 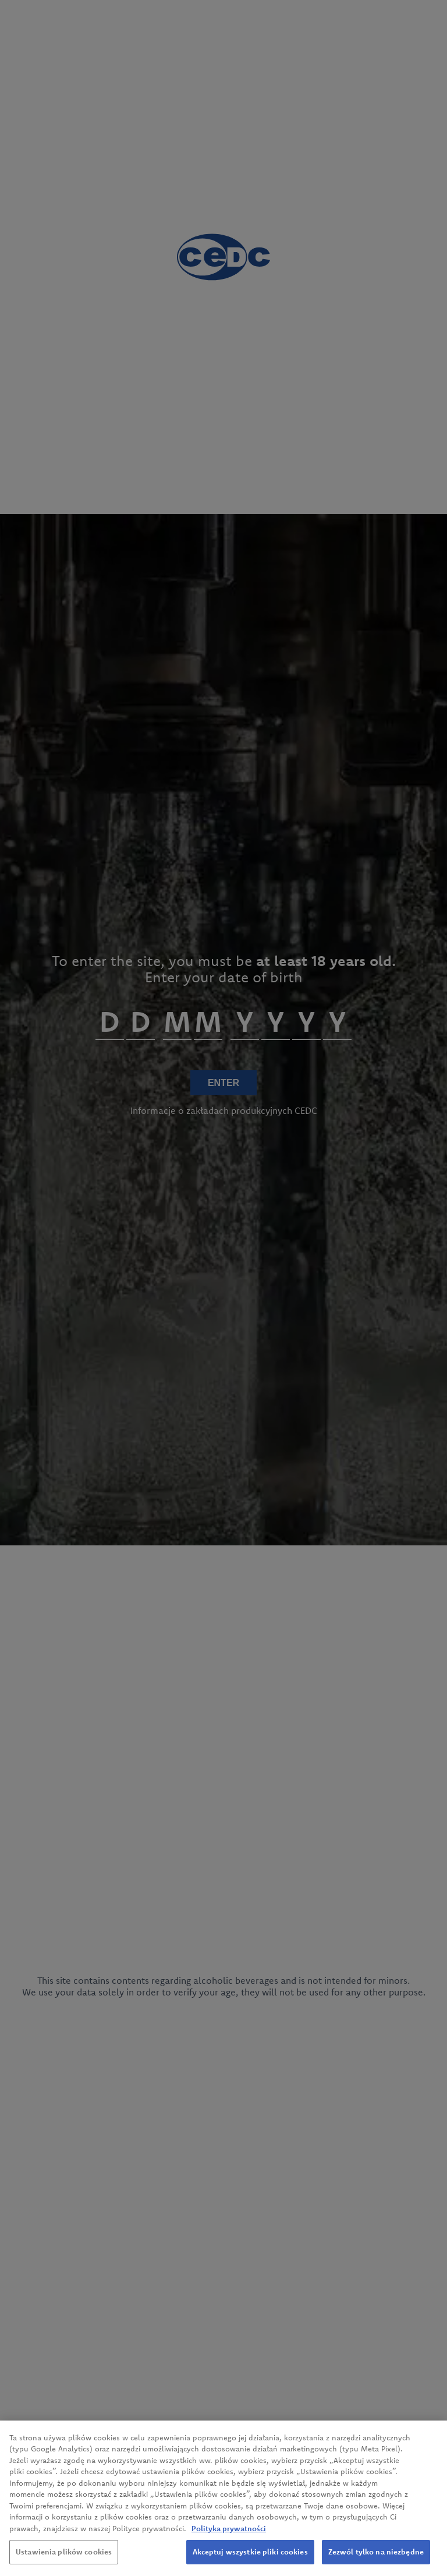 I want to click on Akceptuj wszystkie pliki cookies, so click(x=250, y=2551).